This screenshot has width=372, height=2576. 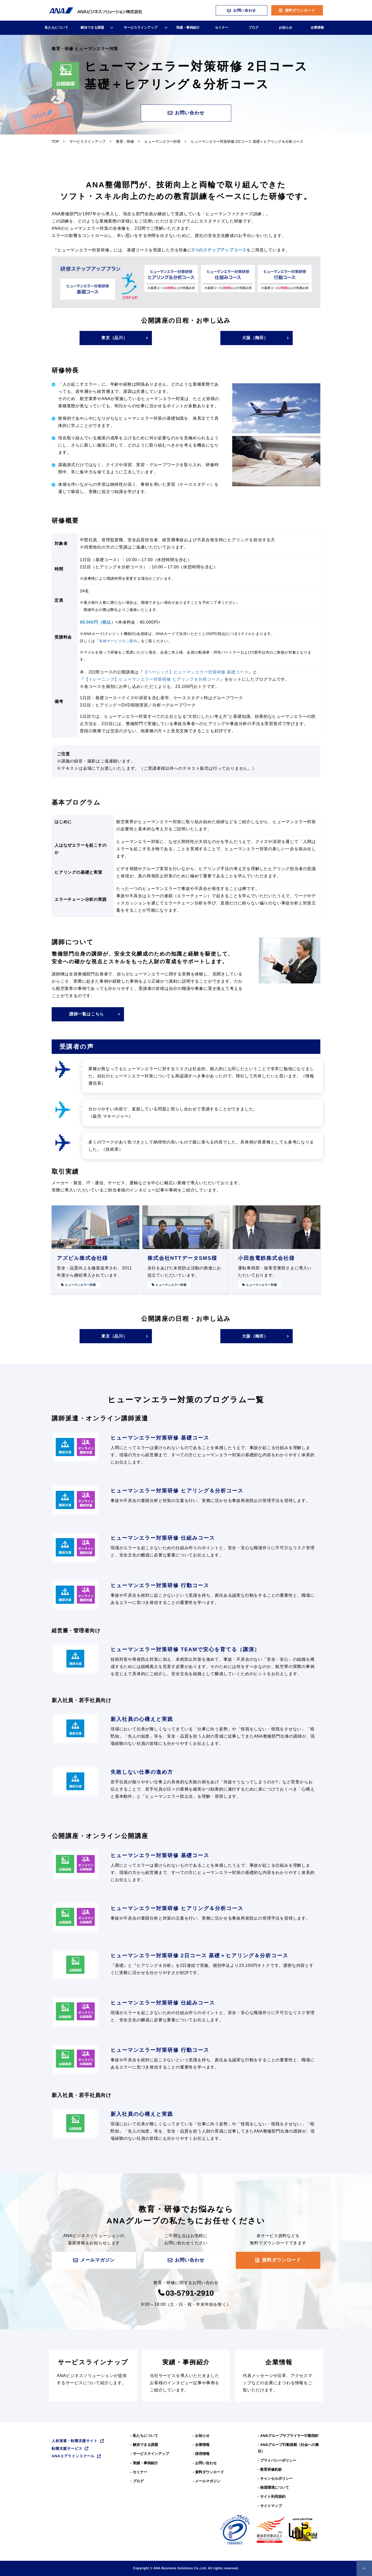 What do you see at coordinates (55, 141) in the screenshot?
I see `TOP` at bounding box center [55, 141].